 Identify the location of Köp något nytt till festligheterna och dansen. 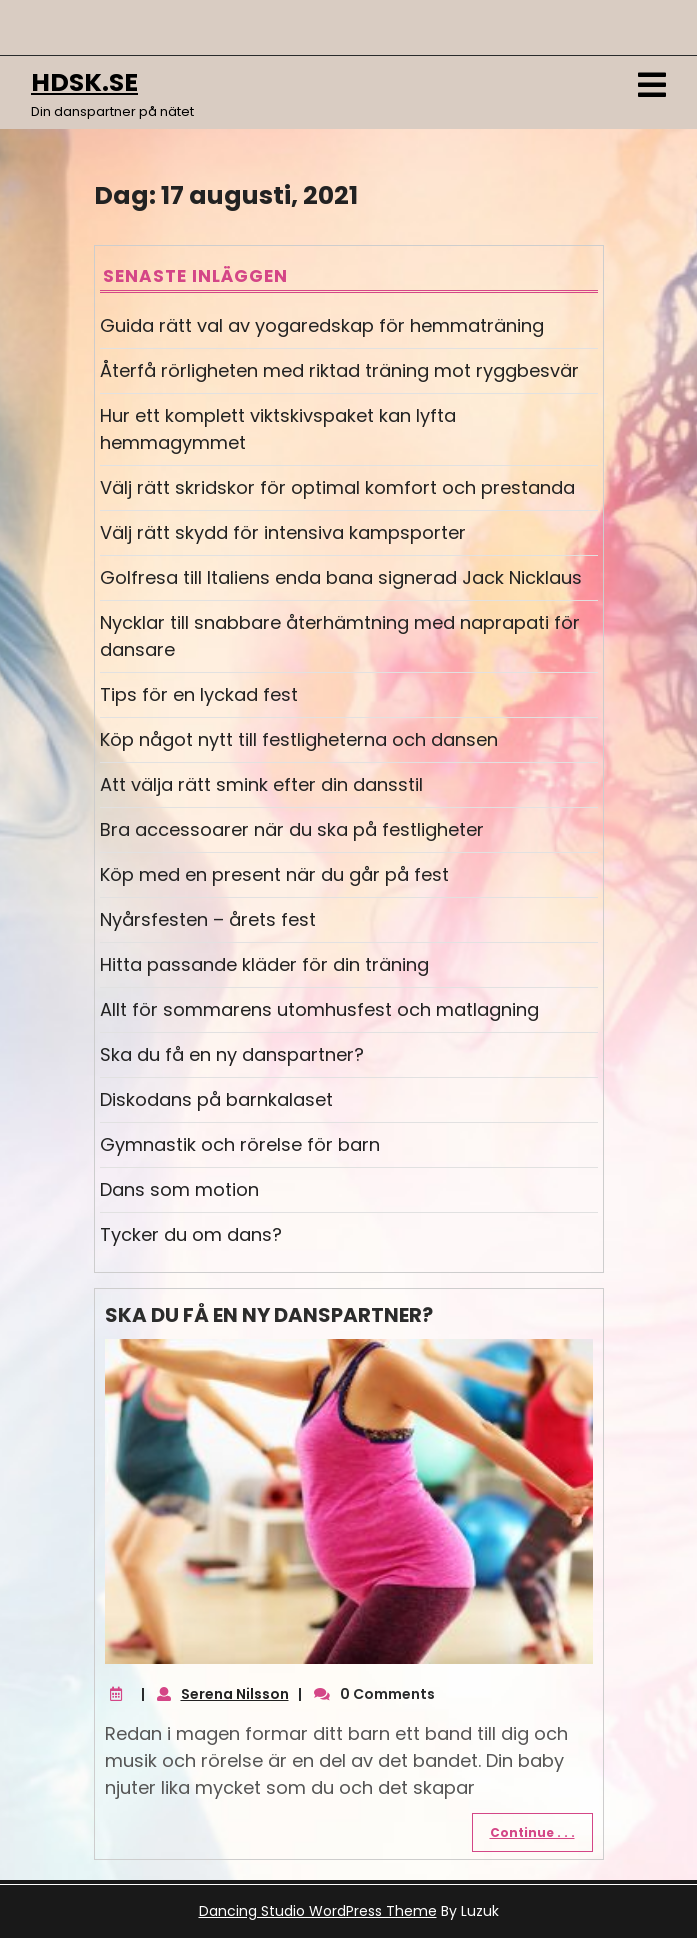
(299, 739).